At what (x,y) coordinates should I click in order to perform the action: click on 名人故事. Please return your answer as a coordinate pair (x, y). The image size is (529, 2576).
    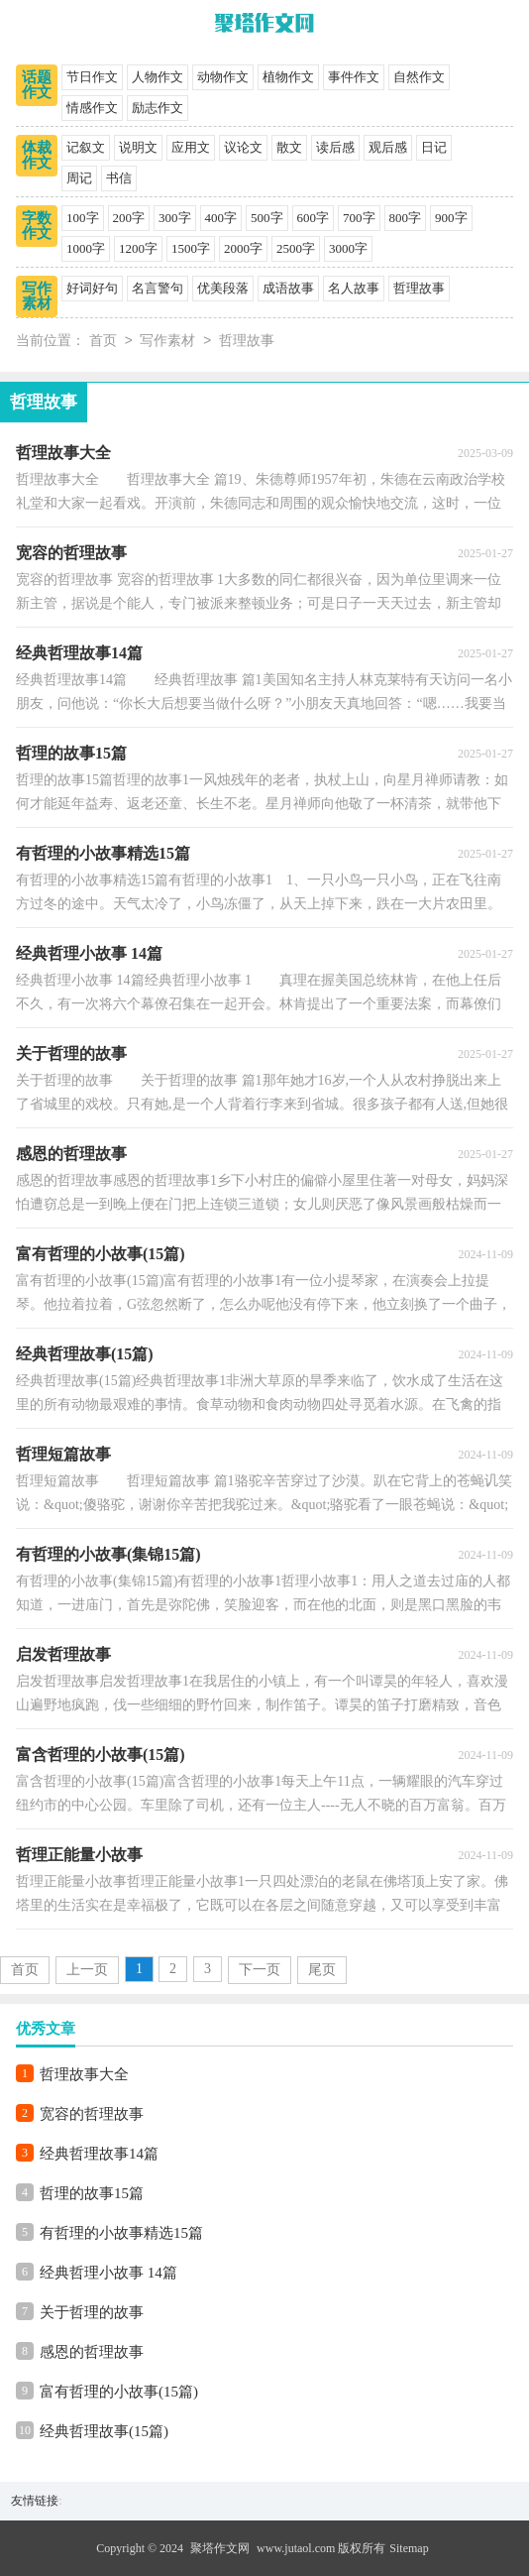
    Looking at the image, I should click on (353, 288).